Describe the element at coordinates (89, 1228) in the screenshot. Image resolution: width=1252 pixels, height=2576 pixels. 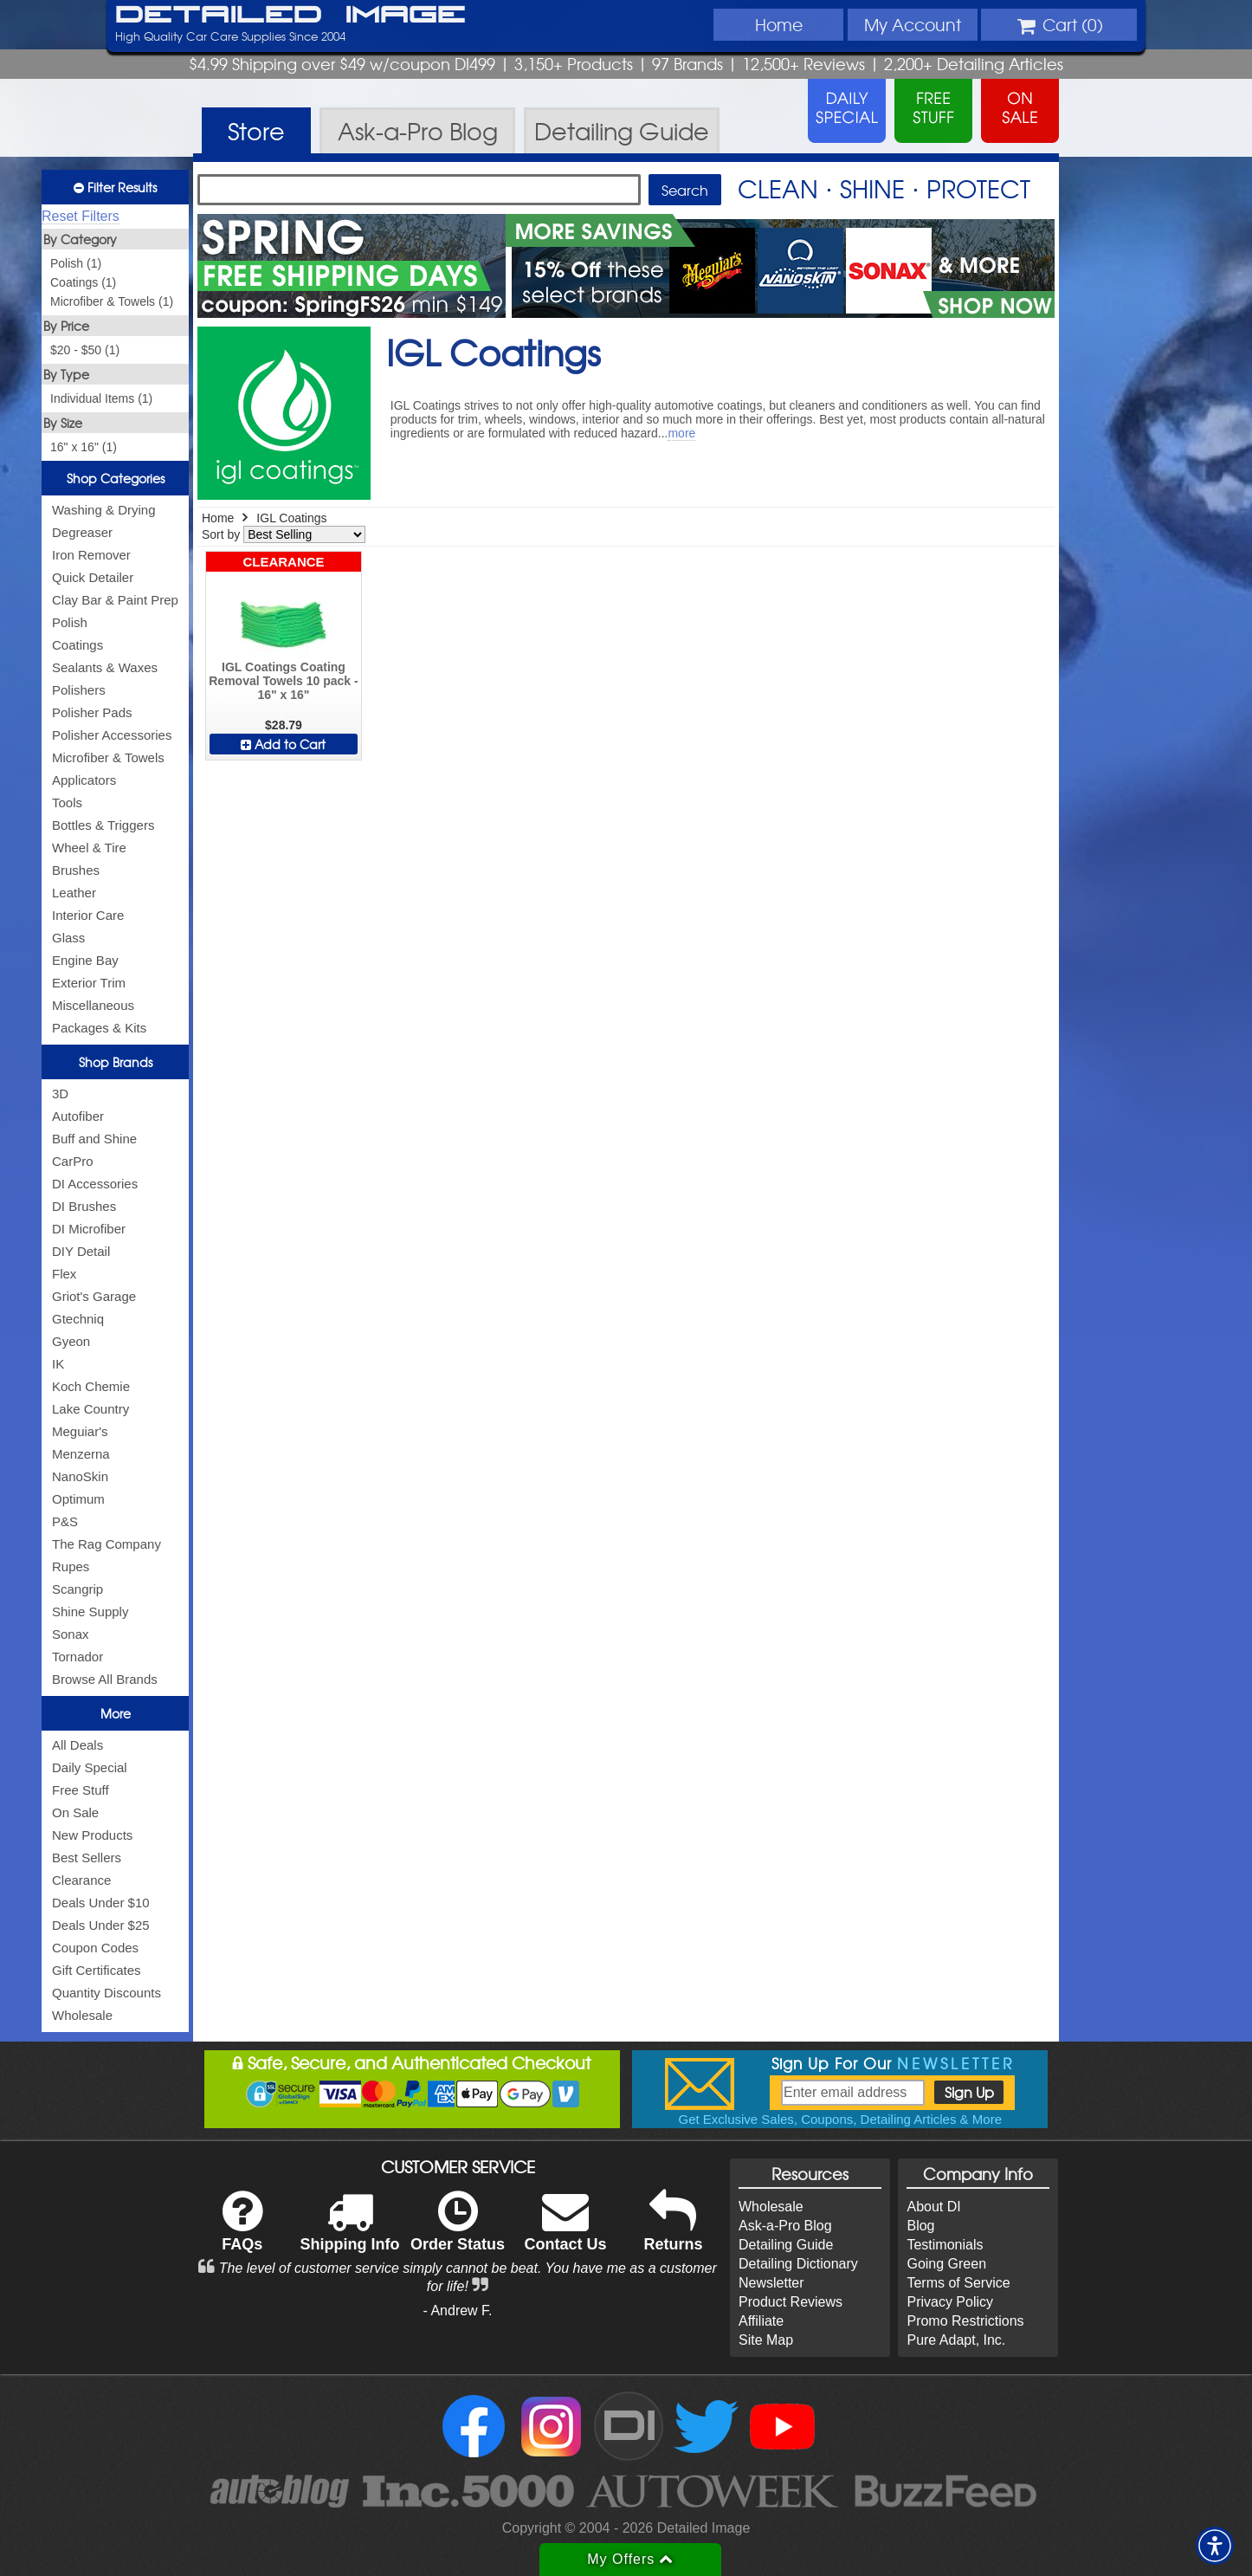
I see `DI Microfiber` at that location.